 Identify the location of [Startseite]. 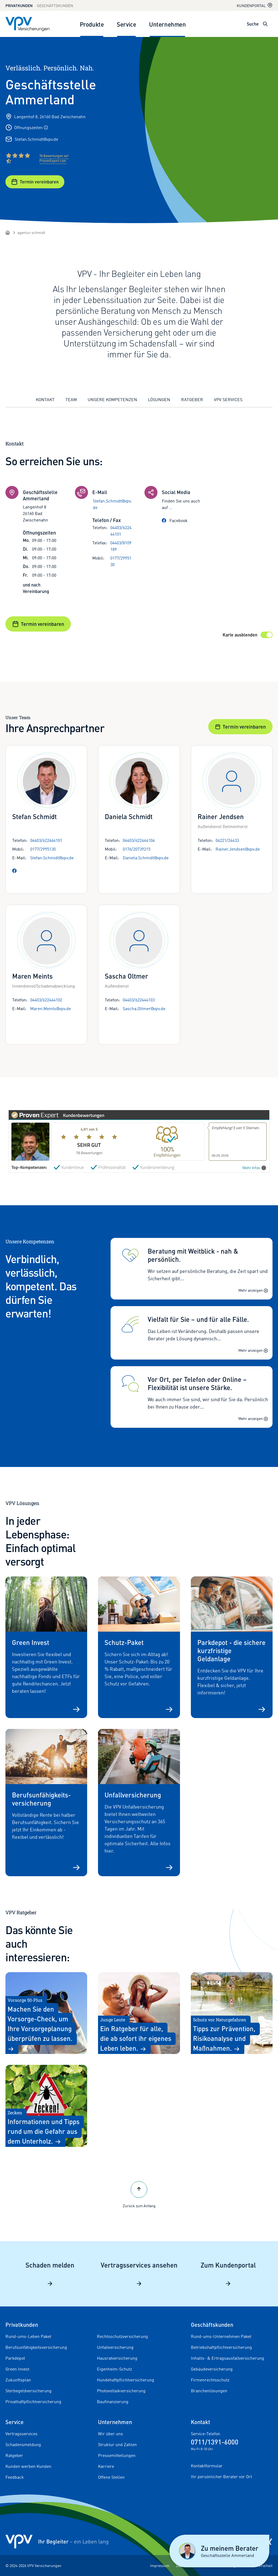
(7, 232).